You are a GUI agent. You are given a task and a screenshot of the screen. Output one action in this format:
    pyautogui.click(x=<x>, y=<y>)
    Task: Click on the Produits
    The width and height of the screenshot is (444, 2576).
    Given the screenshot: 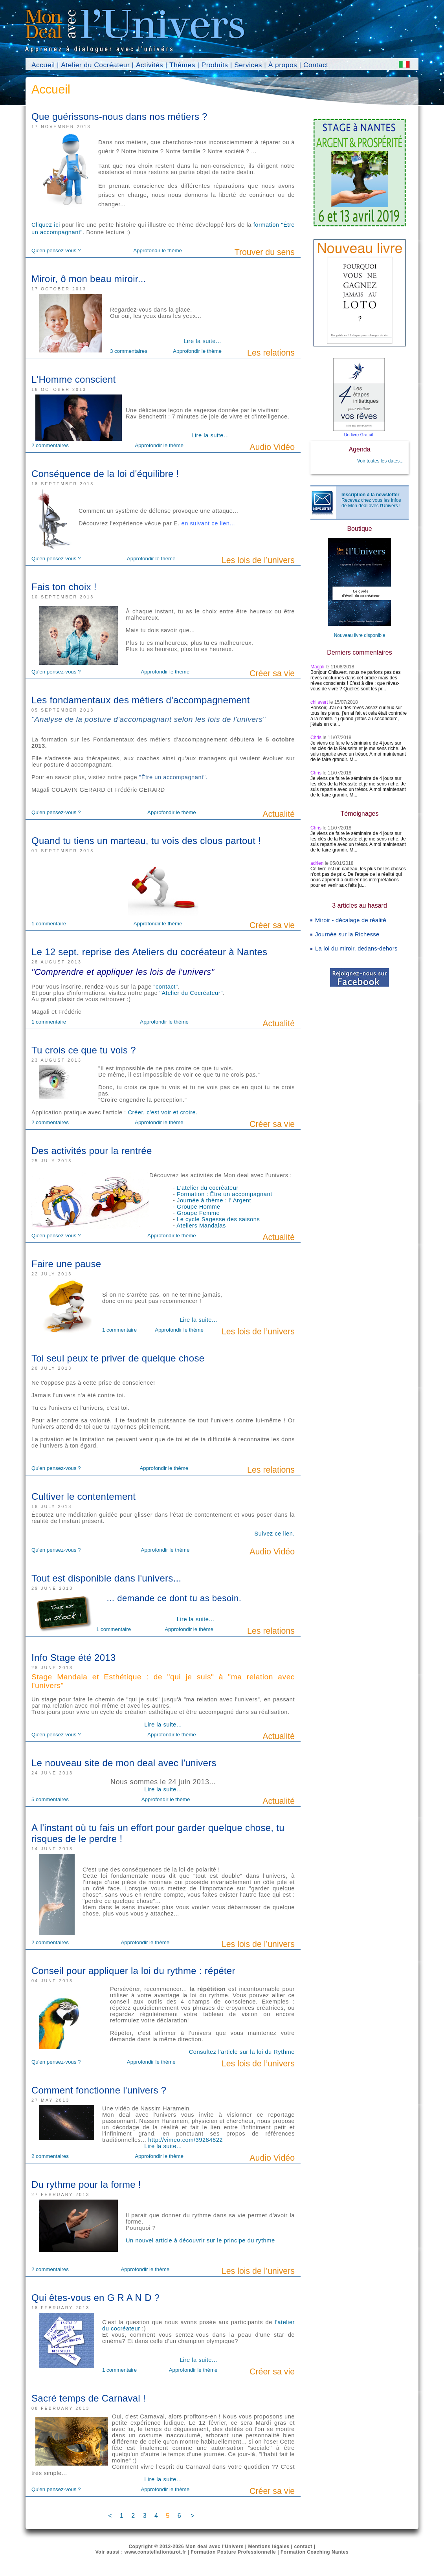 What is the action you would take?
    pyautogui.click(x=215, y=65)
    